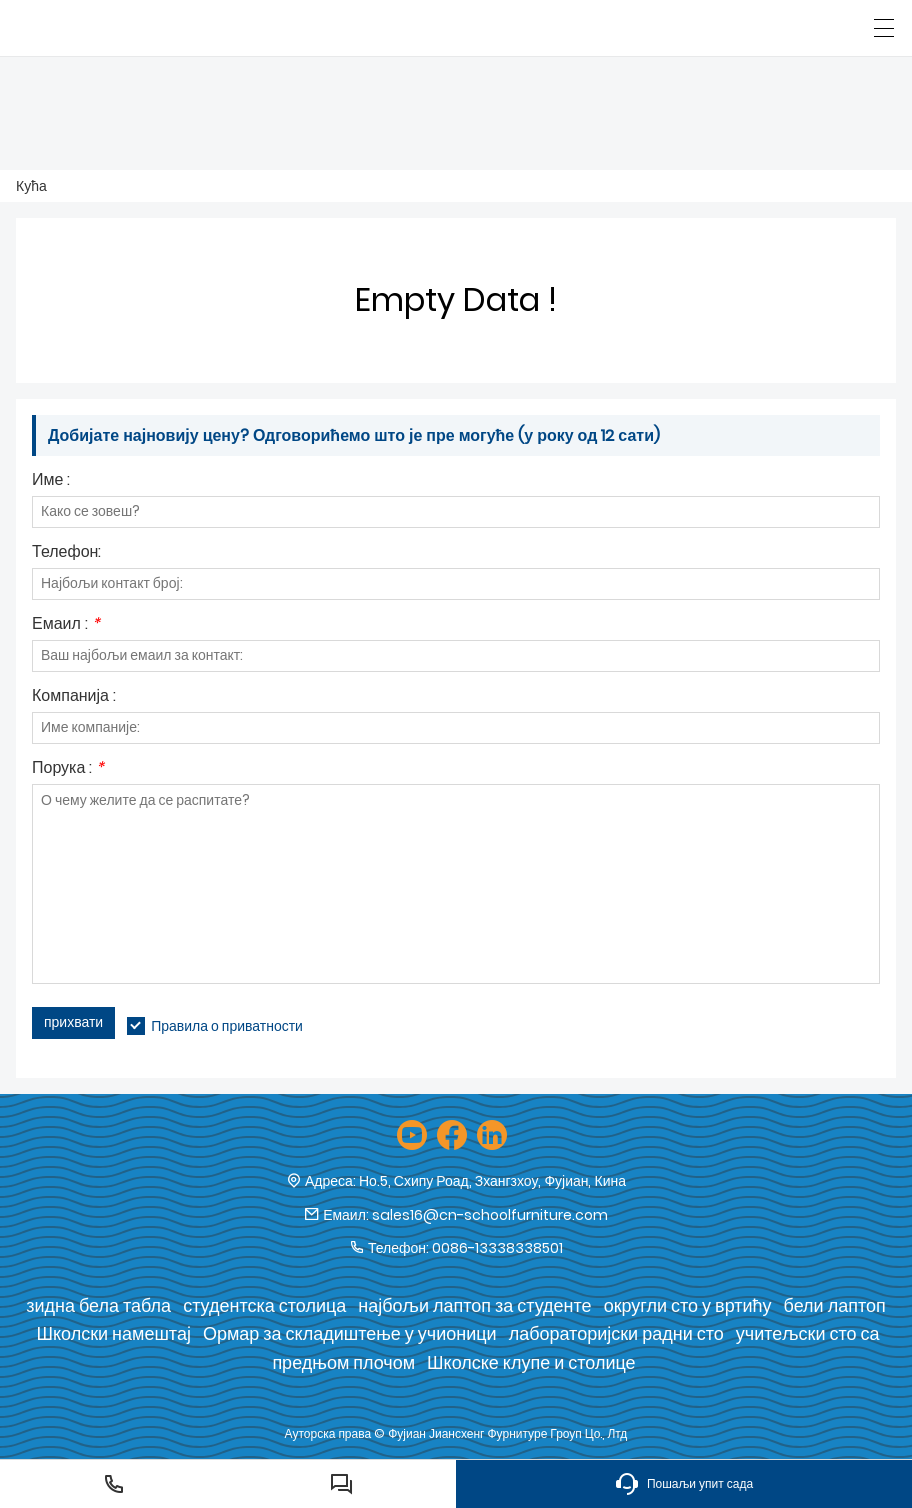 This screenshot has height=1508, width=912. Describe the element at coordinates (497, 1248) in the screenshot. I see `0086-13338338501` at that location.